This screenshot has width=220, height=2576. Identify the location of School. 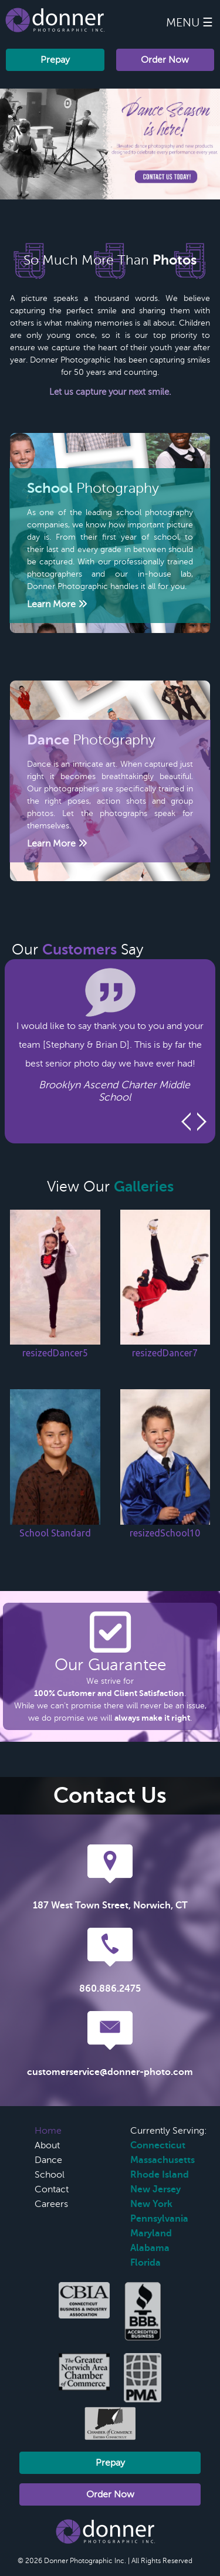
(50, 2174).